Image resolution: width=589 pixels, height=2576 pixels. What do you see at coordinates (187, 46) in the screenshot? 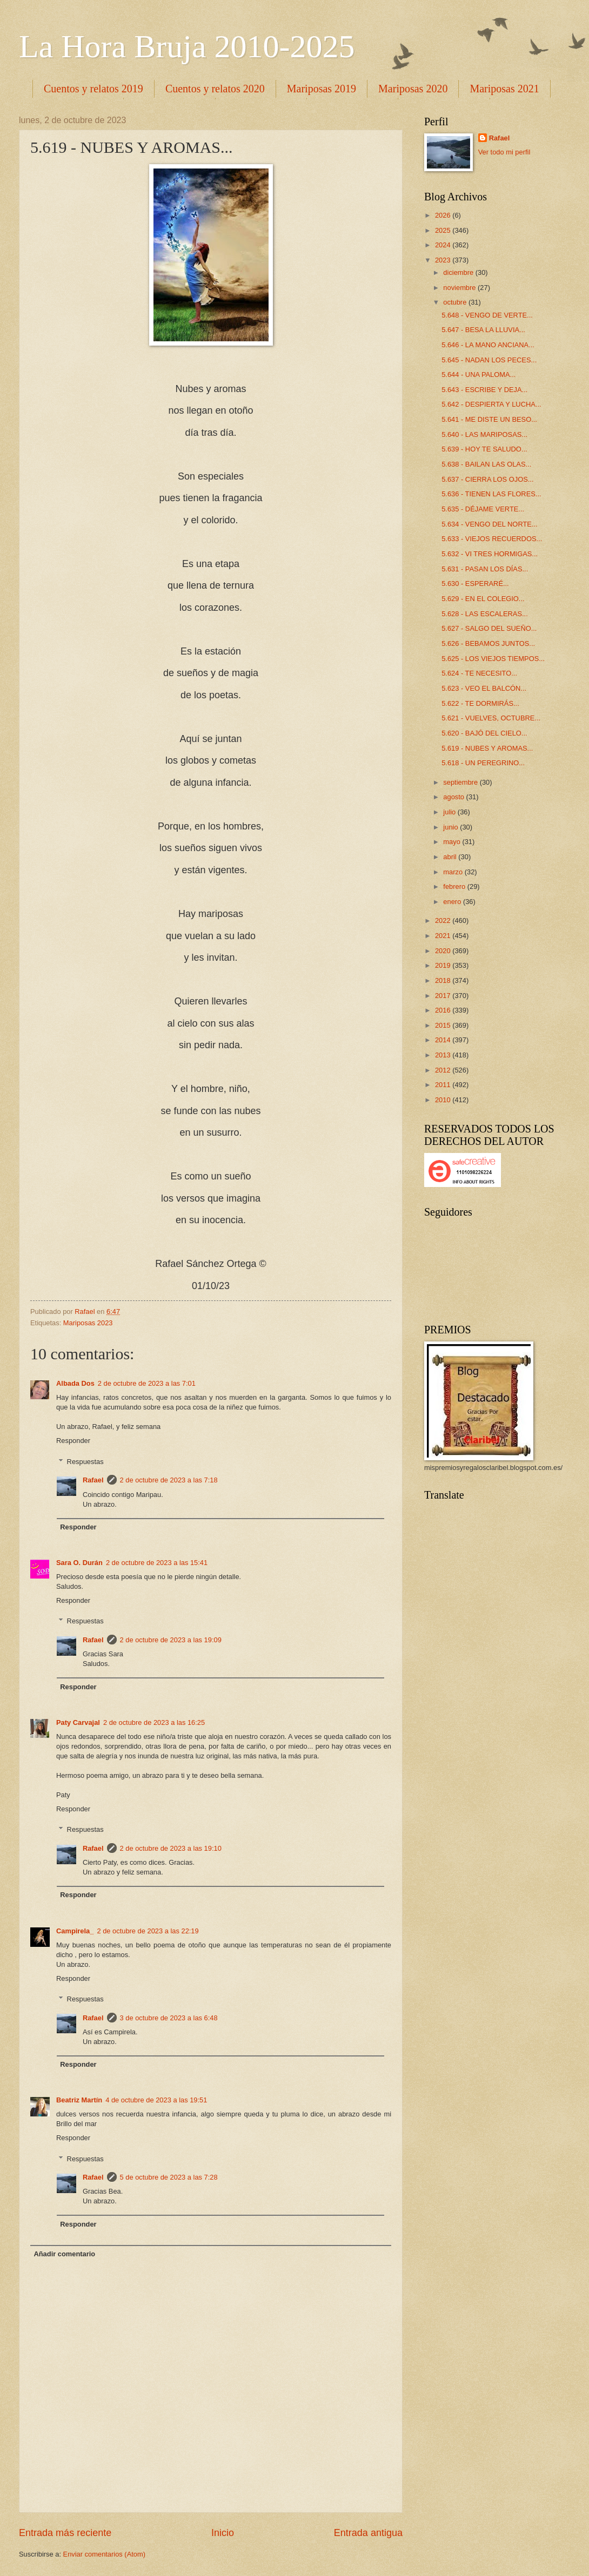
I see `La Hora Bruja 2010-2025` at bounding box center [187, 46].